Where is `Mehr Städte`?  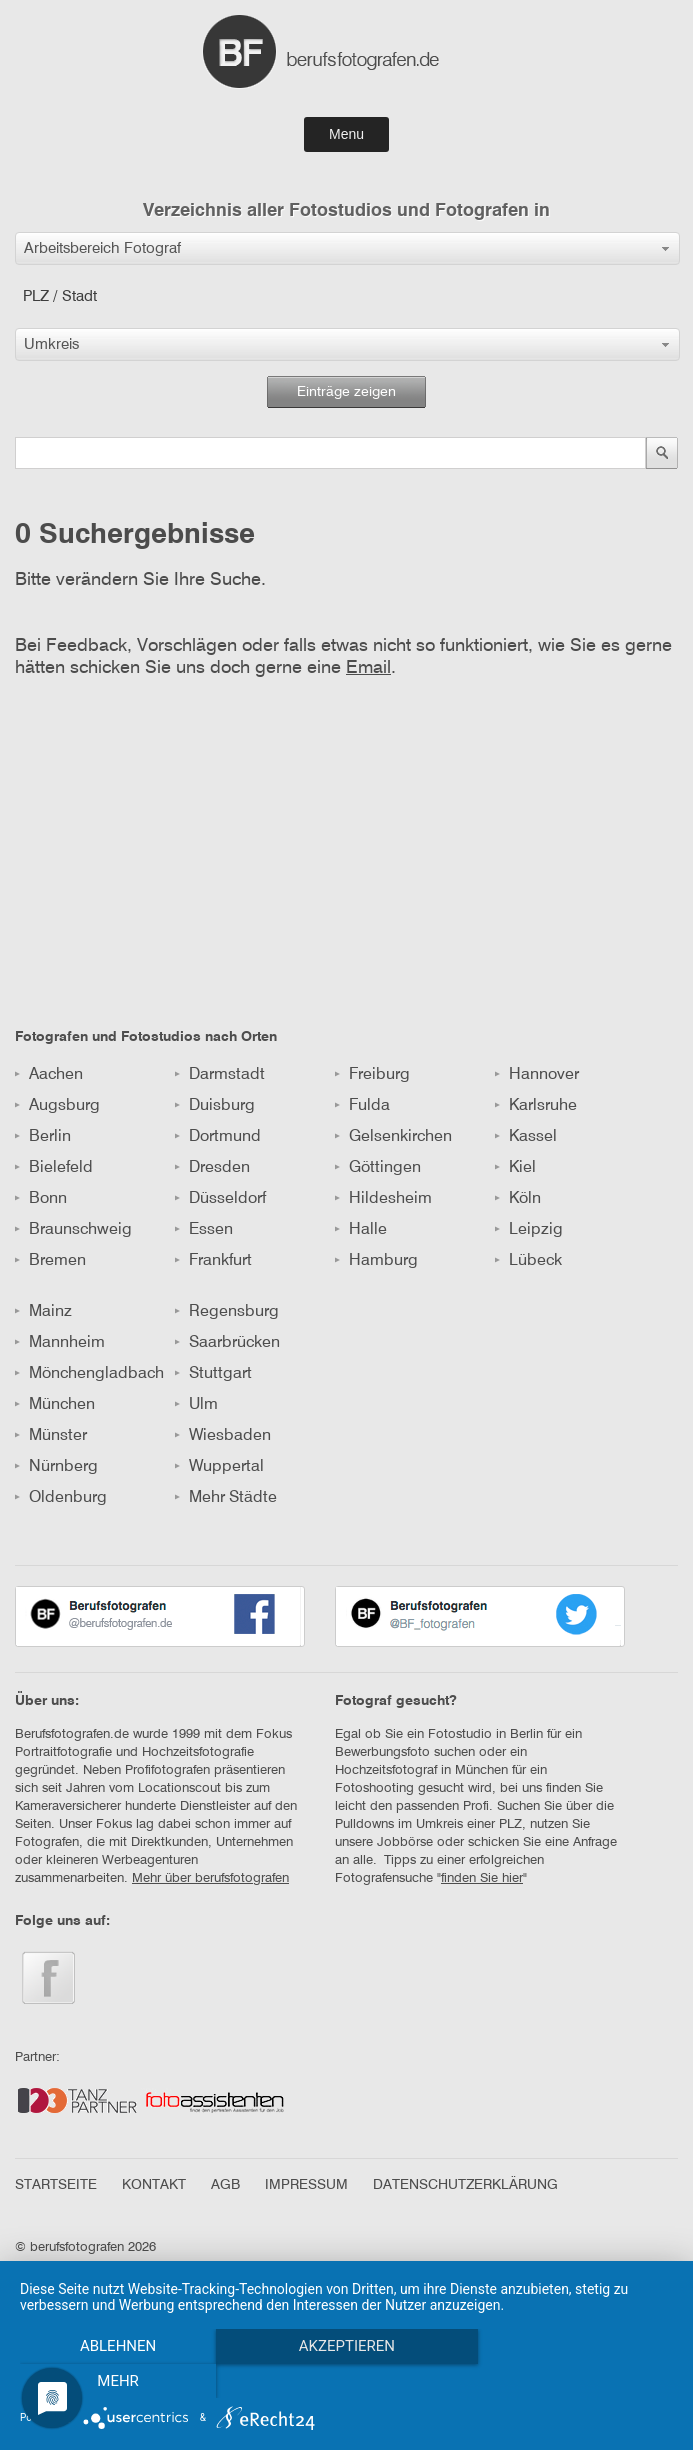
Mehr Städte is located at coordinates (226, 1498).